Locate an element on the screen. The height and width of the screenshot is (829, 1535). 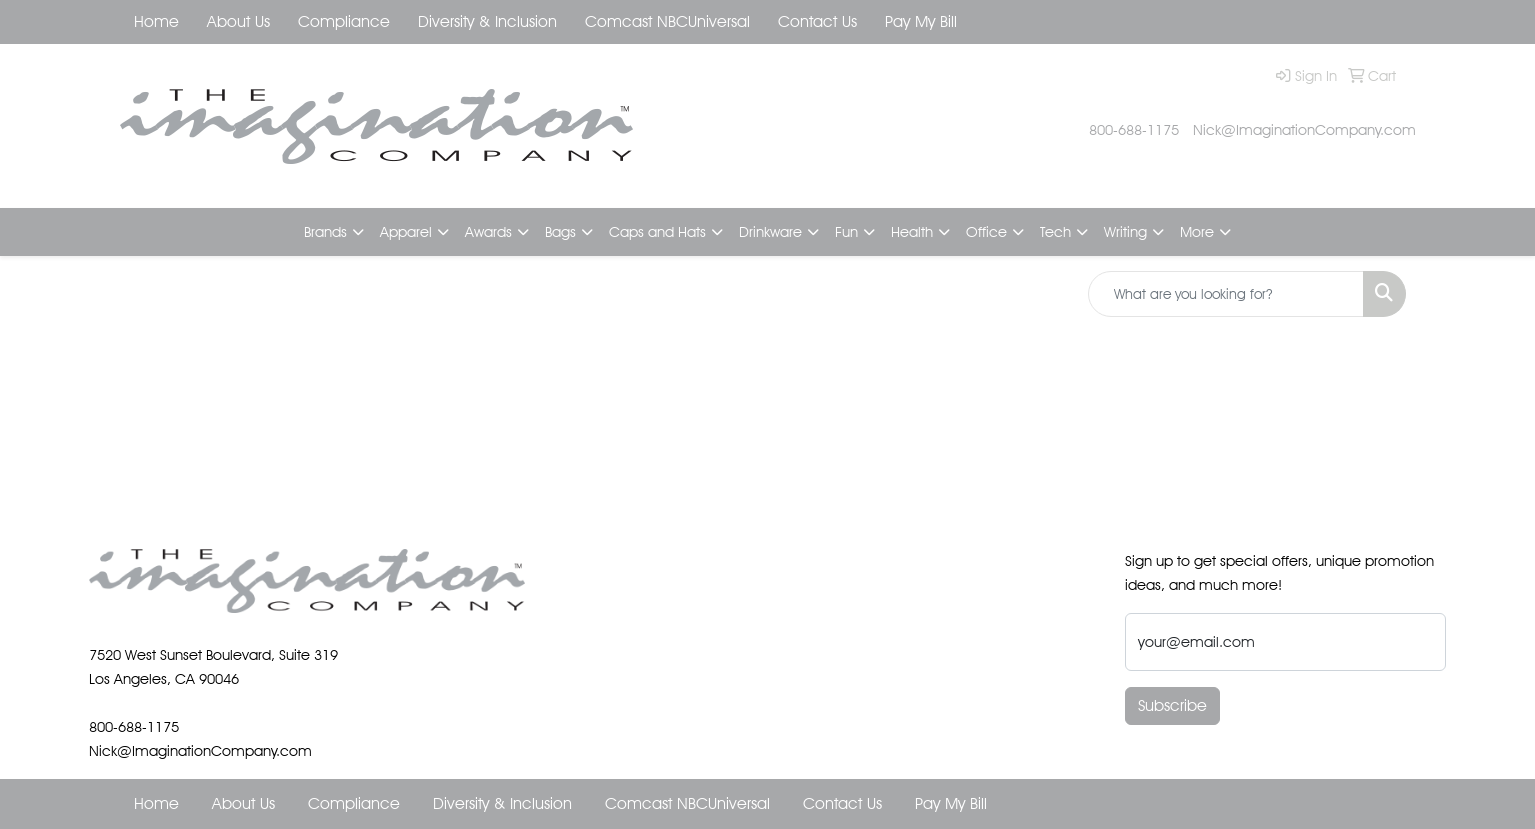
More [button] is located at coordinates (1197, 231).